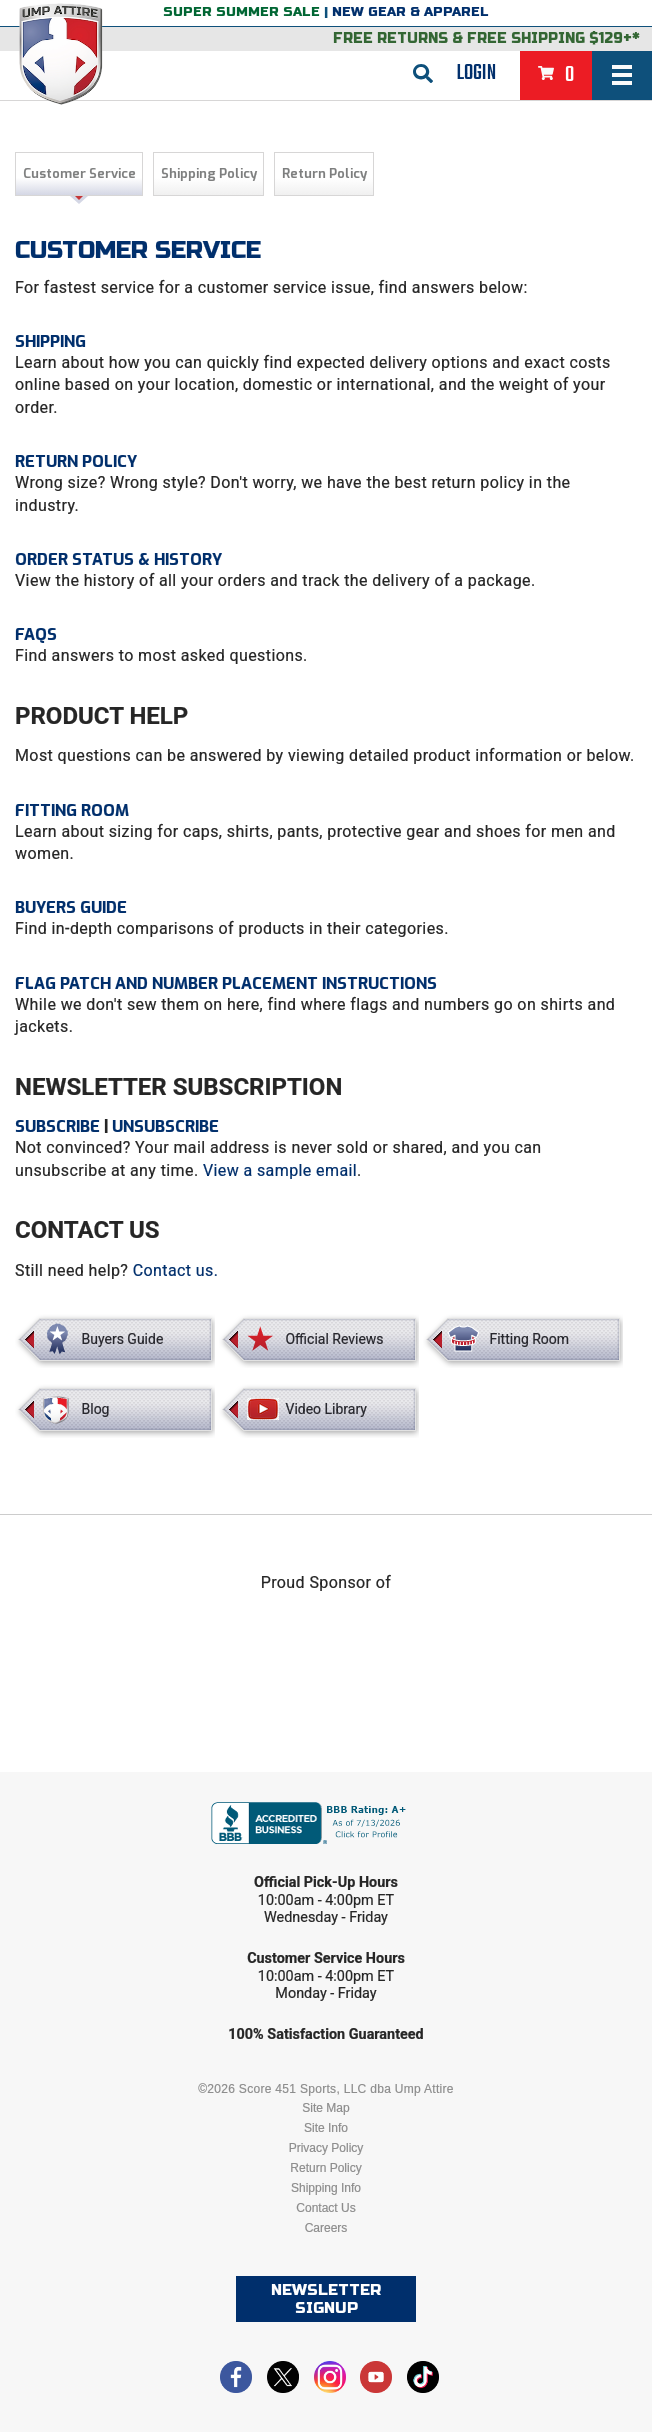  Describe the element at coordinates (226, 983) in the screenshot. I see `FLAG PATCH AND NUMBER PLACEMENT INSTRUCTIONS` at that location.